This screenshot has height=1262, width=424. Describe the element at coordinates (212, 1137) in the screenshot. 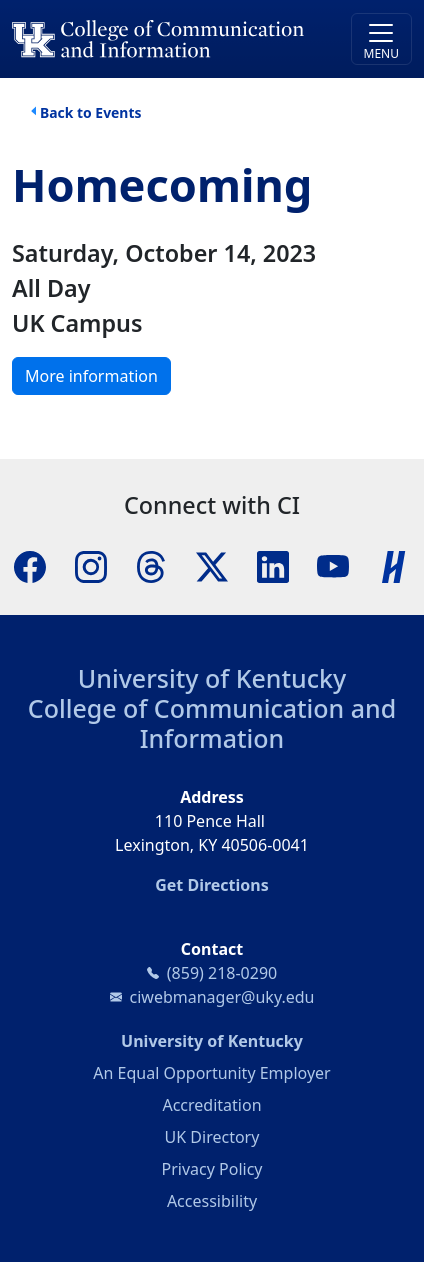

I see `UK Directory` at that location.